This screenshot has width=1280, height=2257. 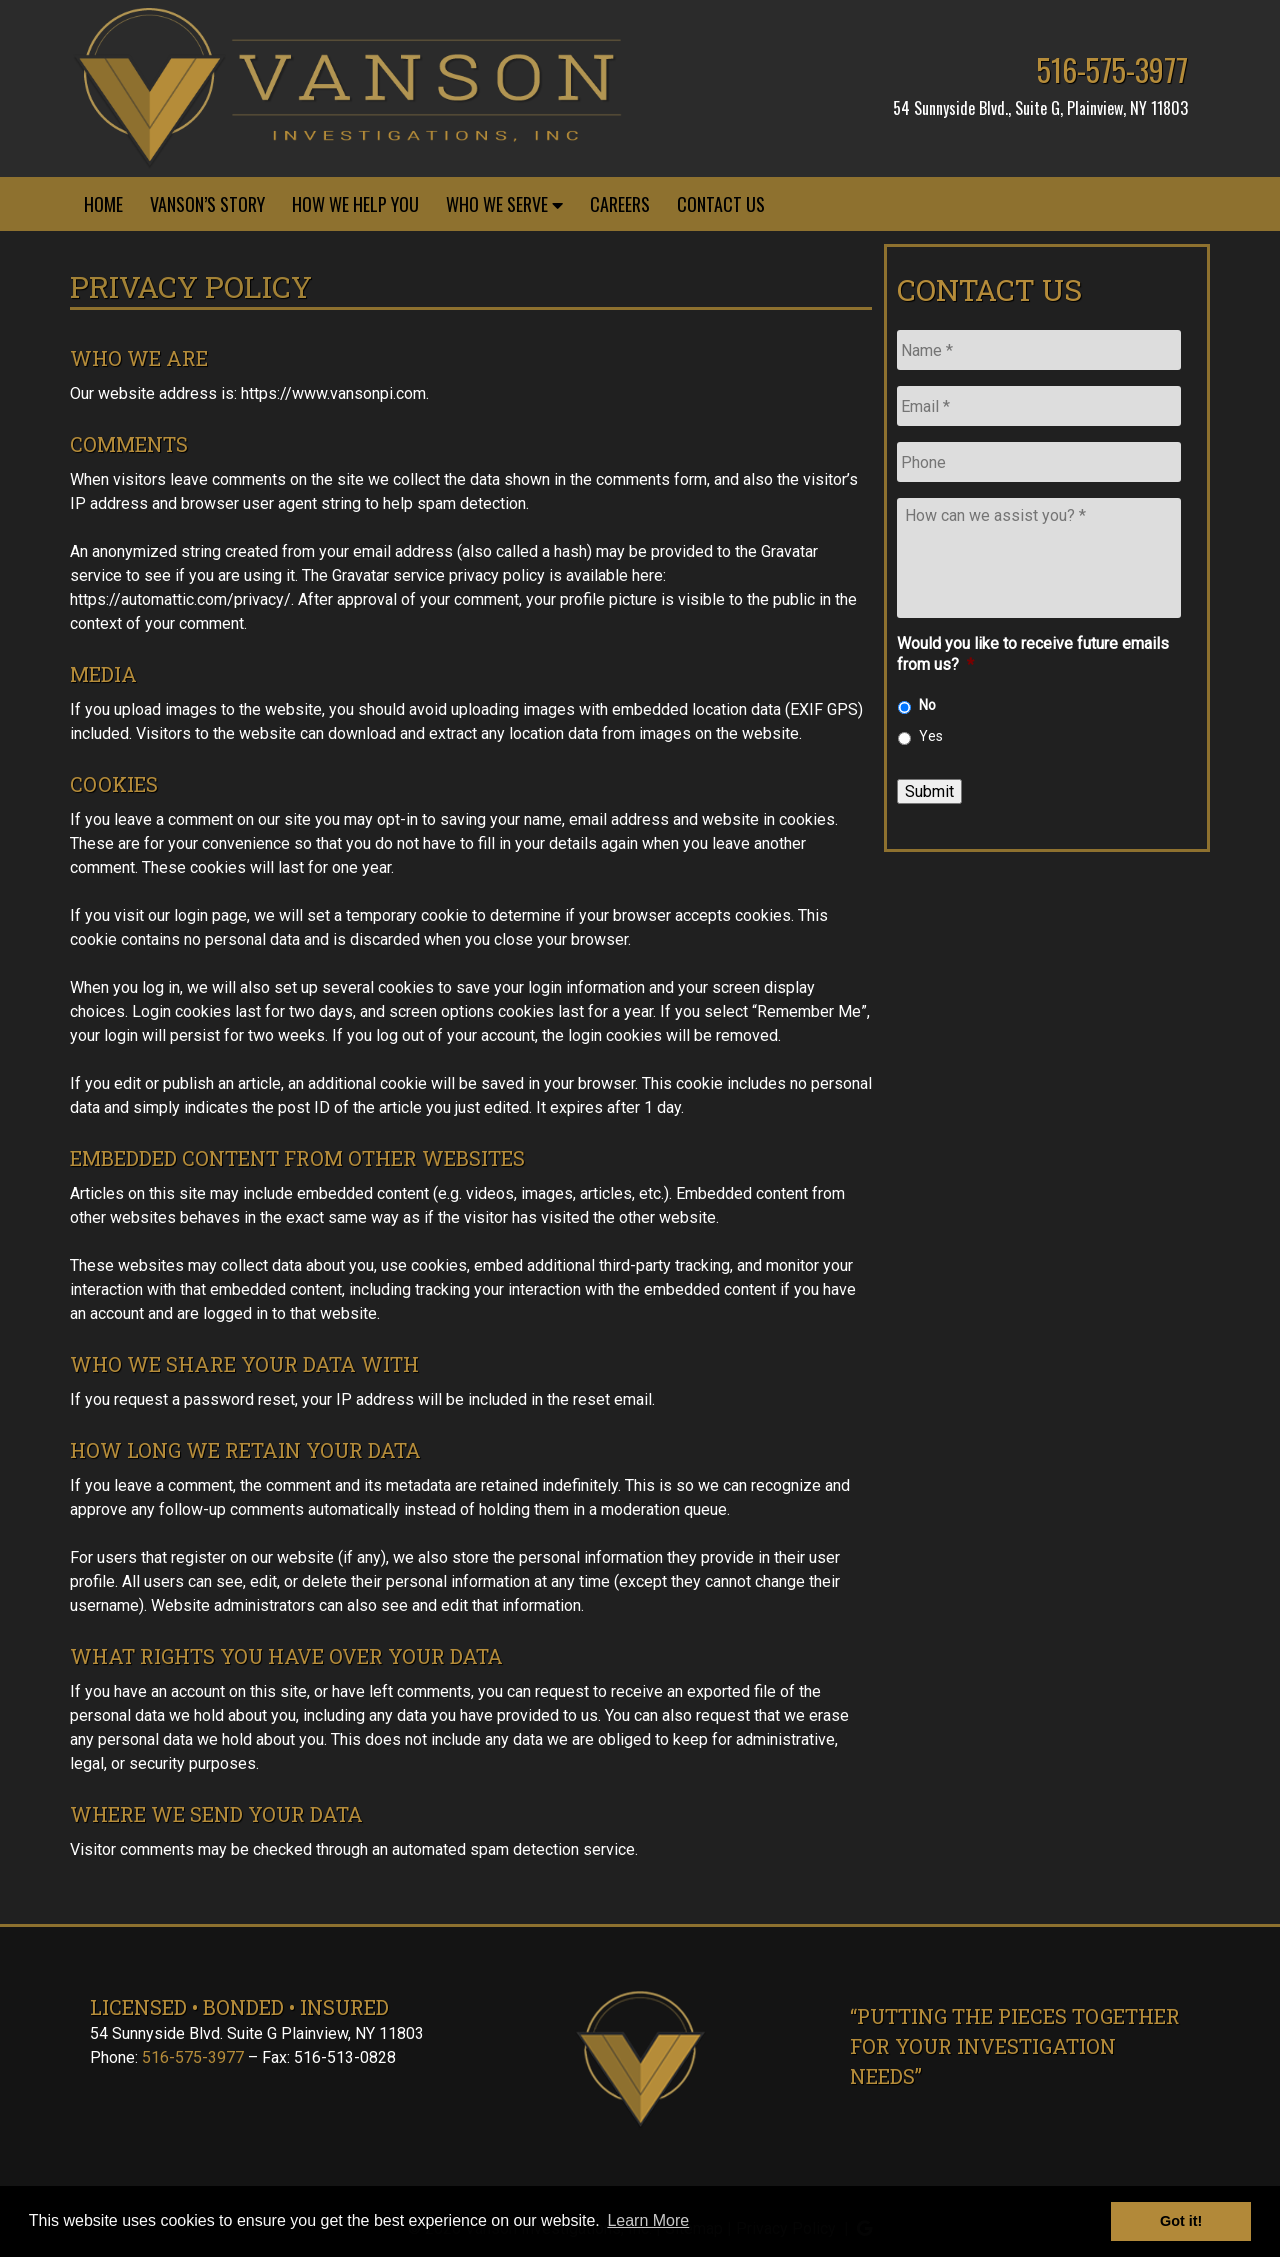 I want to click on Vanson’s Story, so click(x=207, y=204).